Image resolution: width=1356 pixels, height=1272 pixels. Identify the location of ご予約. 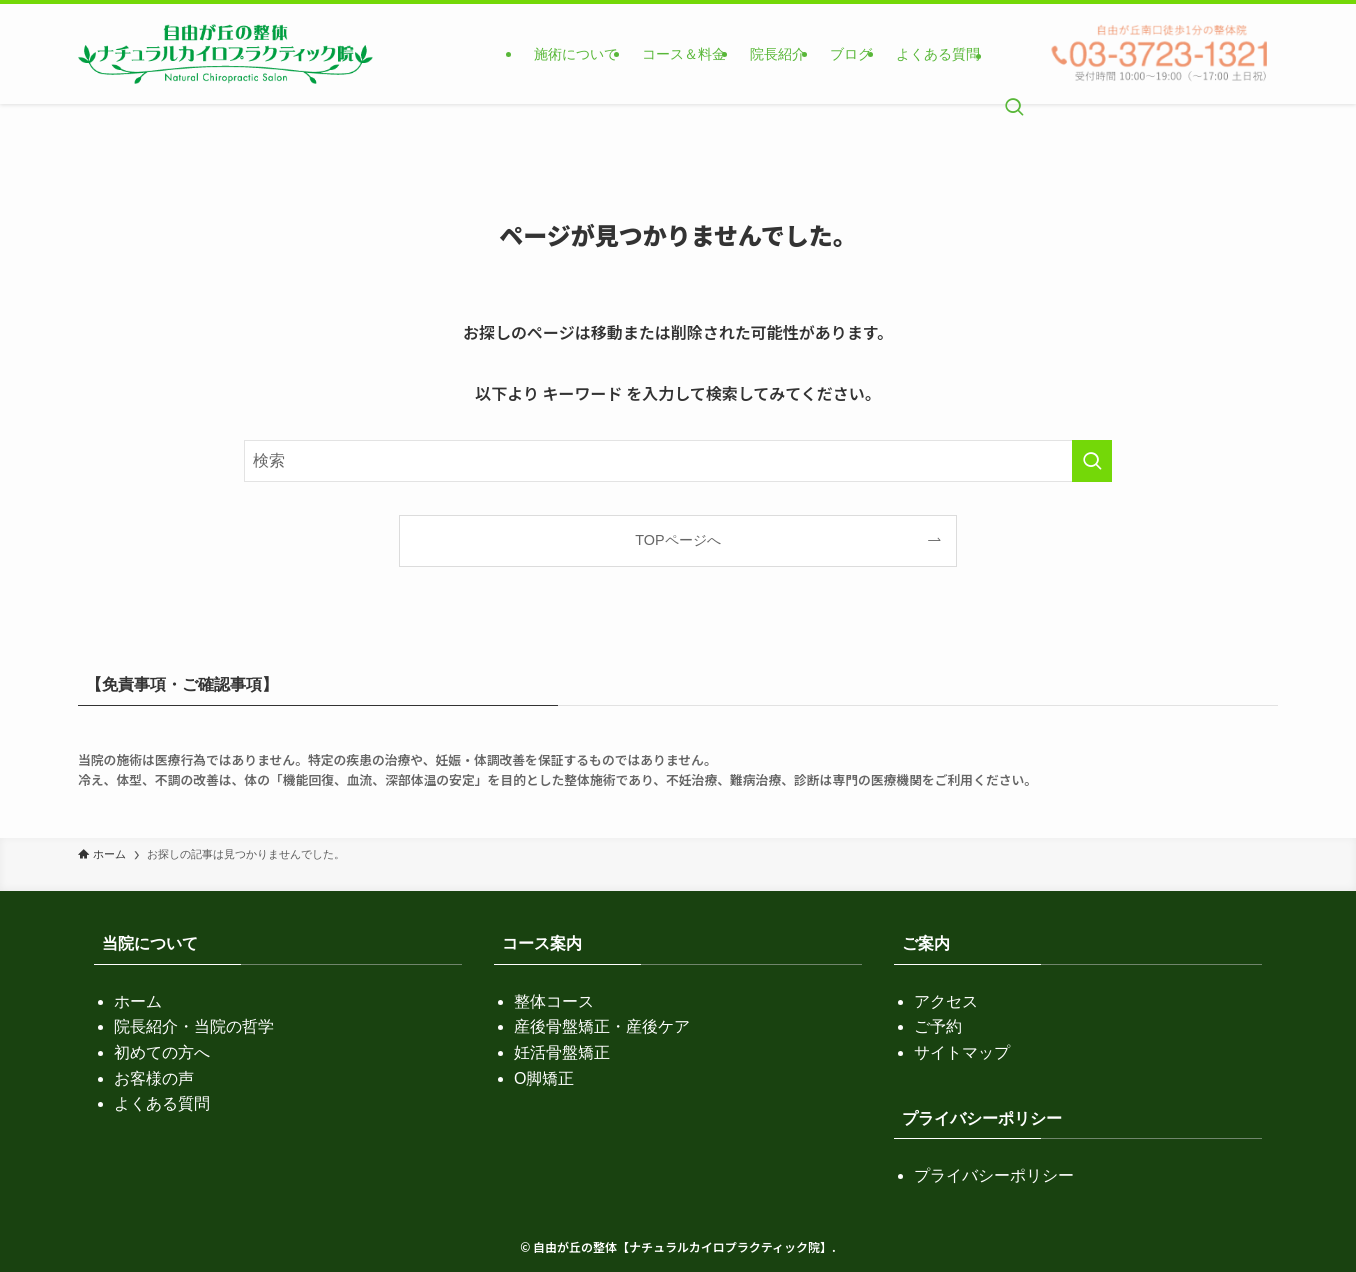
(938, 1026).